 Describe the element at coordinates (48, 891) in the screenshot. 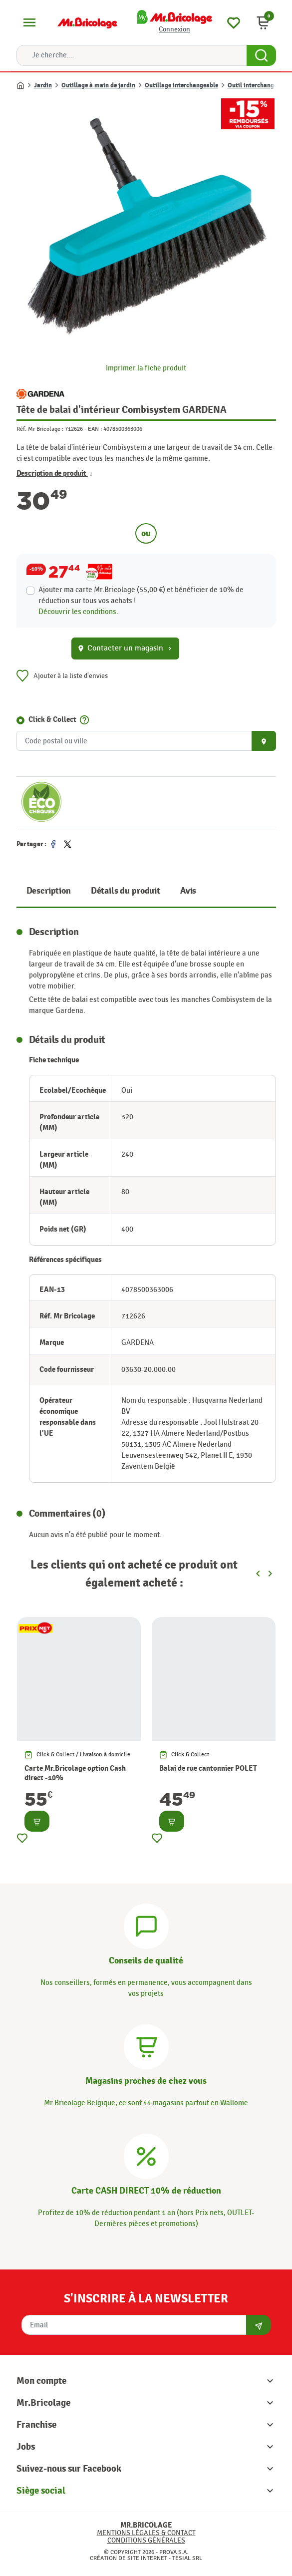

I see `Description` at that location.